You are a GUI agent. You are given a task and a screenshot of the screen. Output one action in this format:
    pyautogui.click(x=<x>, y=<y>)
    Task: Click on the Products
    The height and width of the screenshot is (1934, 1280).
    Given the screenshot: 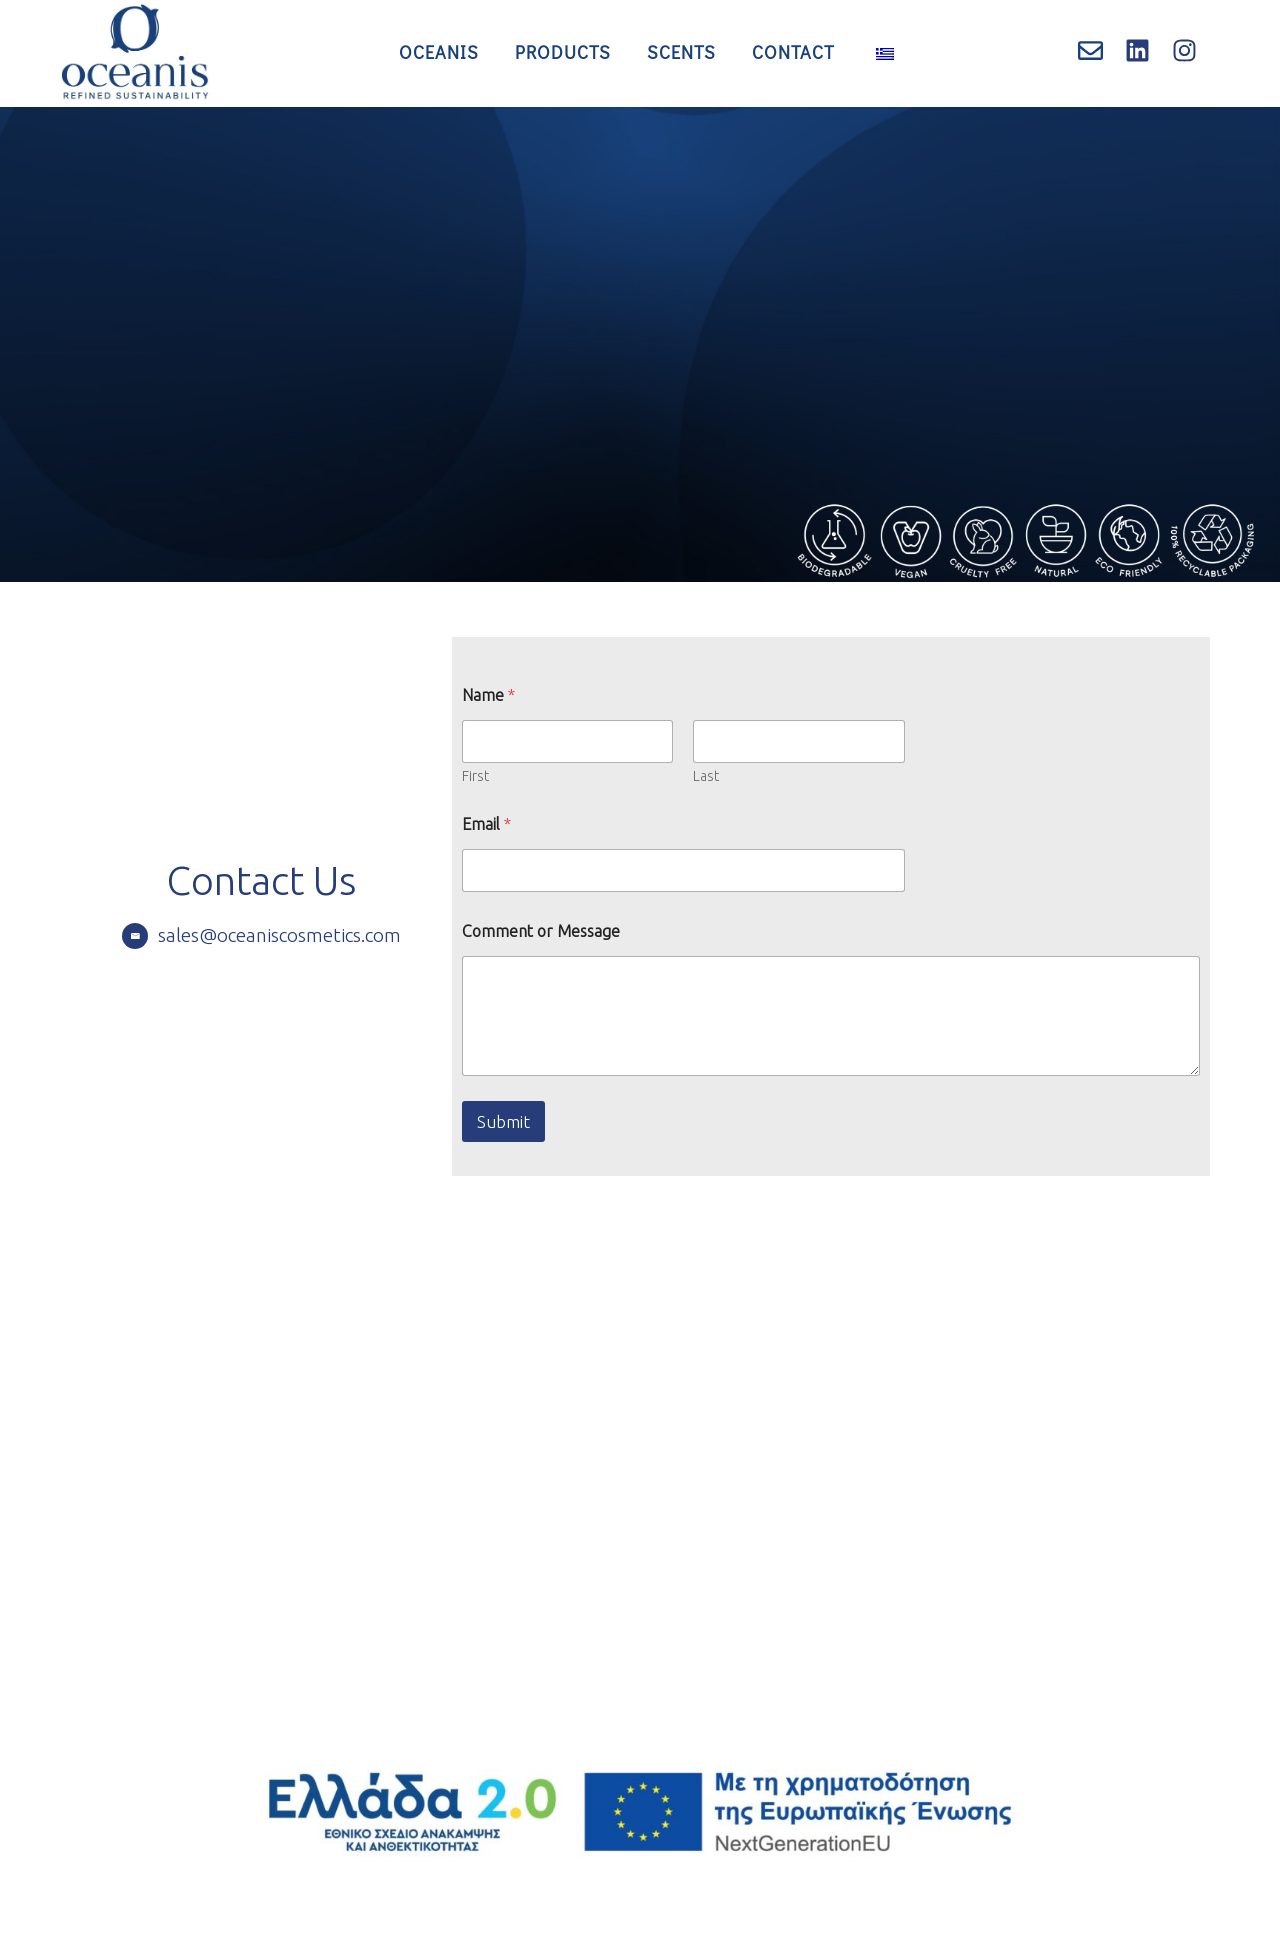 What is the action you would take?
    pyautogui.click(x=563, y=52)
    